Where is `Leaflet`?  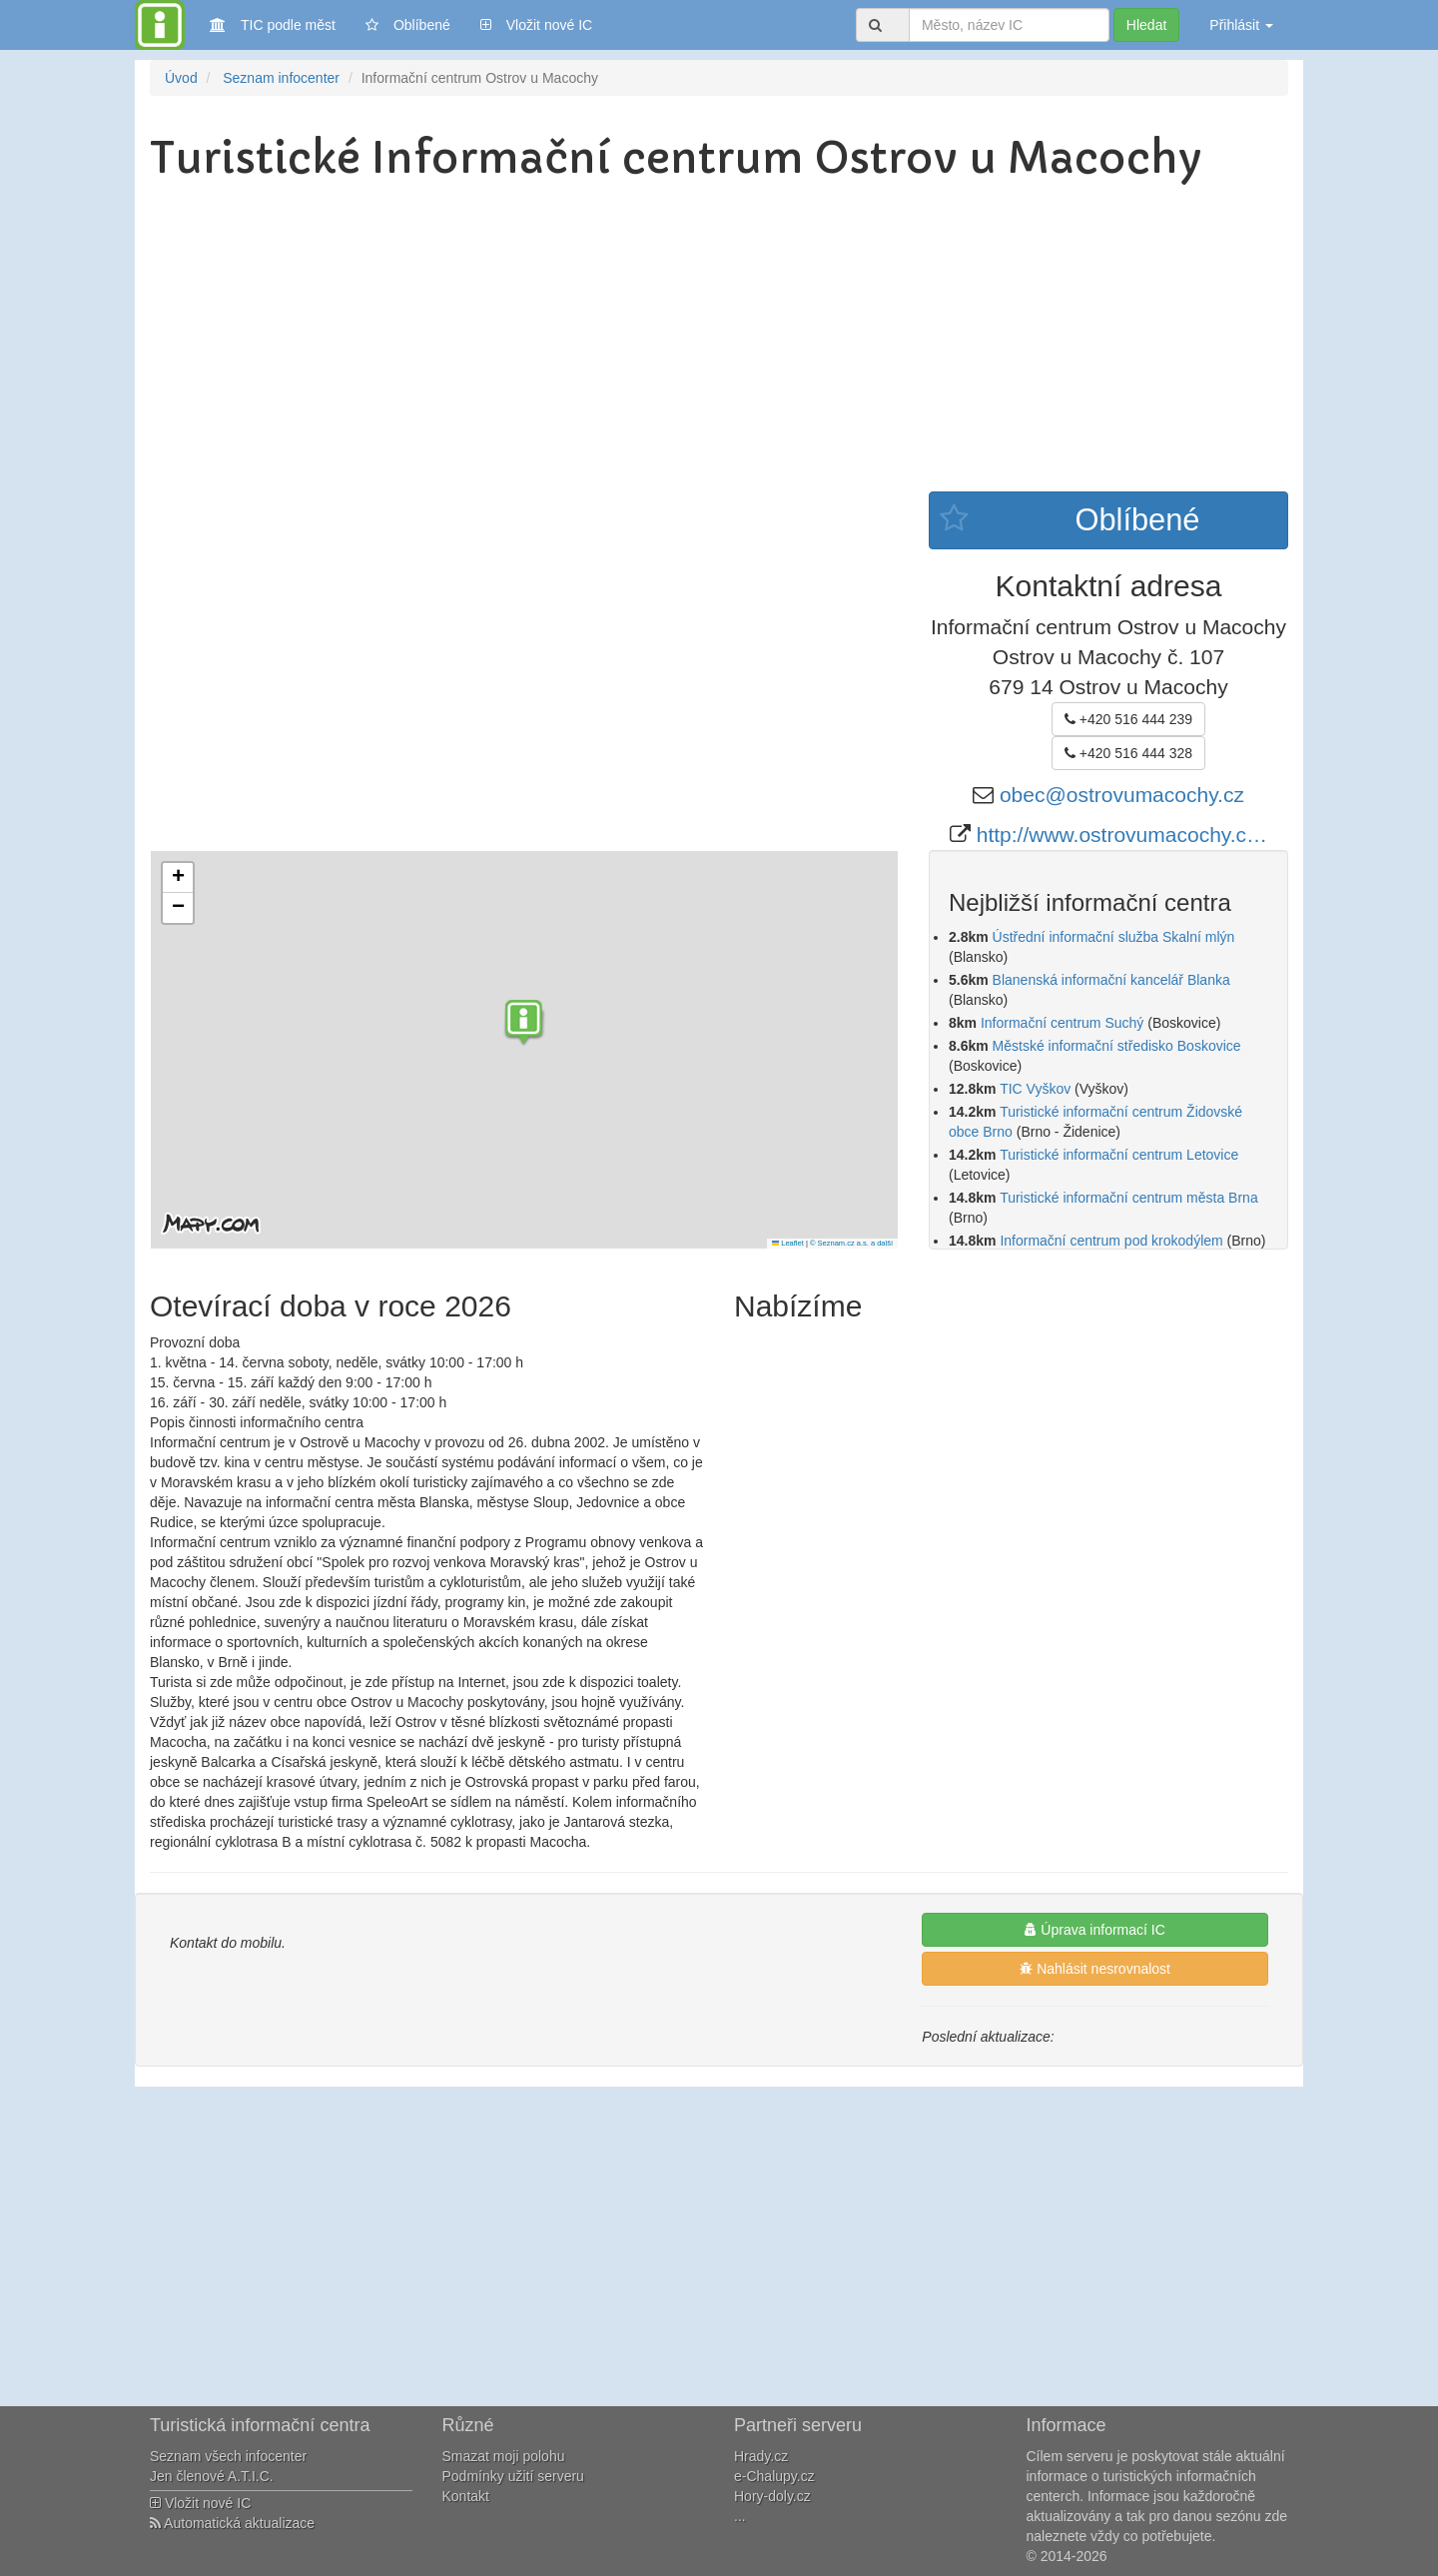
Leaflet is located at coordinates (788, 1243).